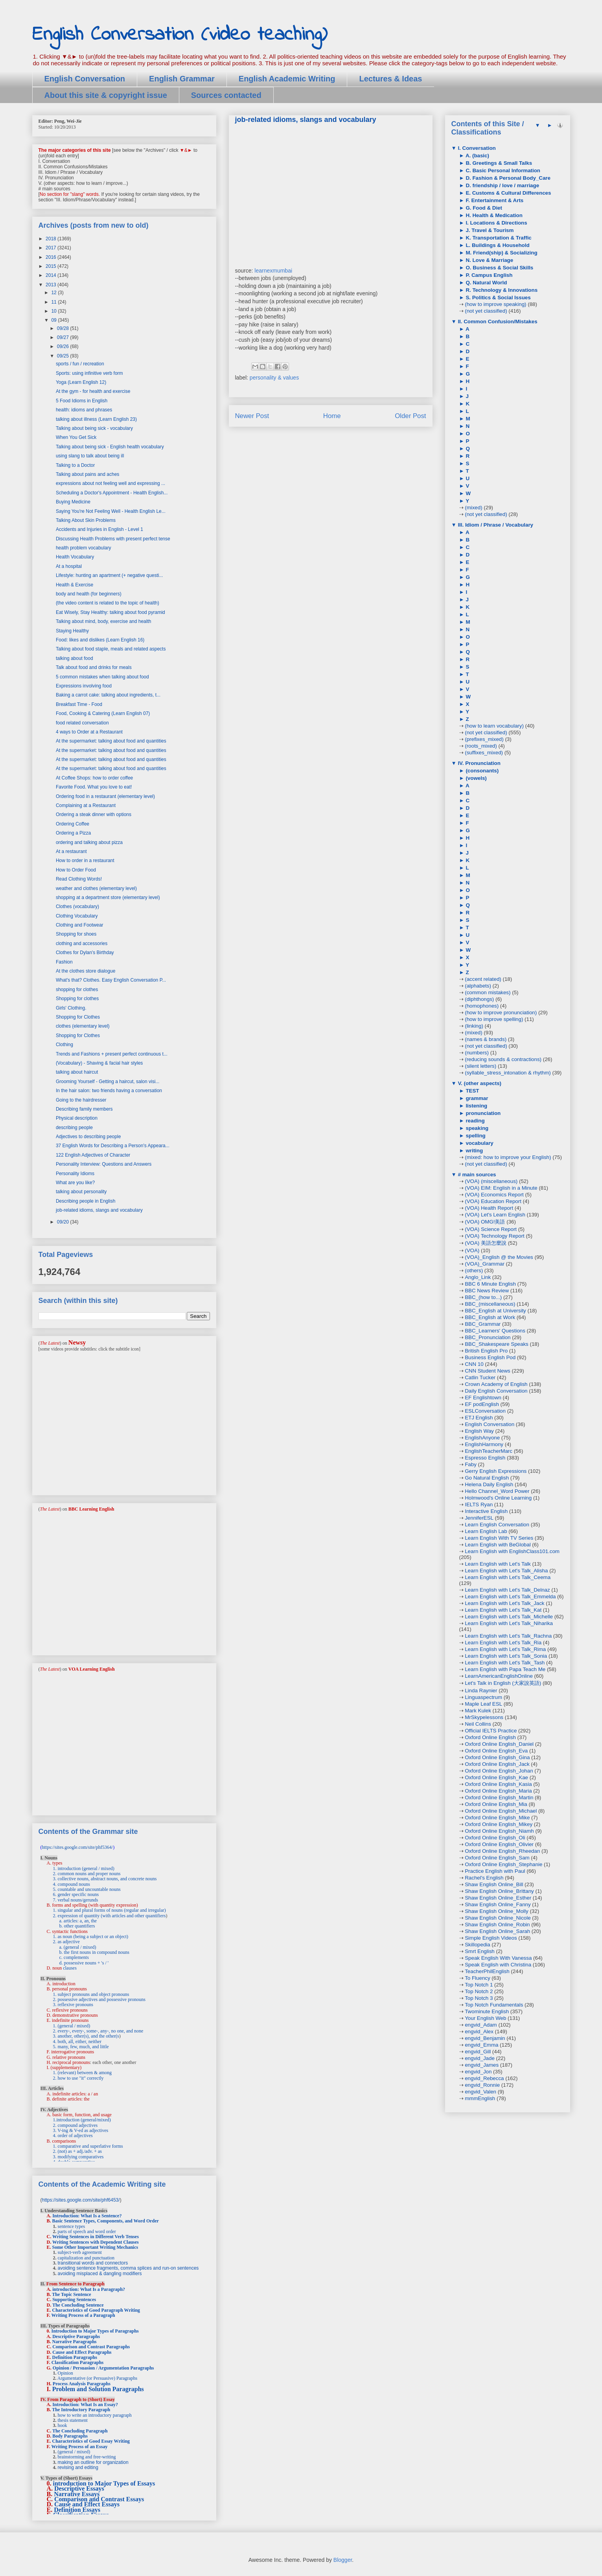 The height and width of the screenshot is (2576, 602). I want to click on 5 Food Idioms in English, so click(81, 401).